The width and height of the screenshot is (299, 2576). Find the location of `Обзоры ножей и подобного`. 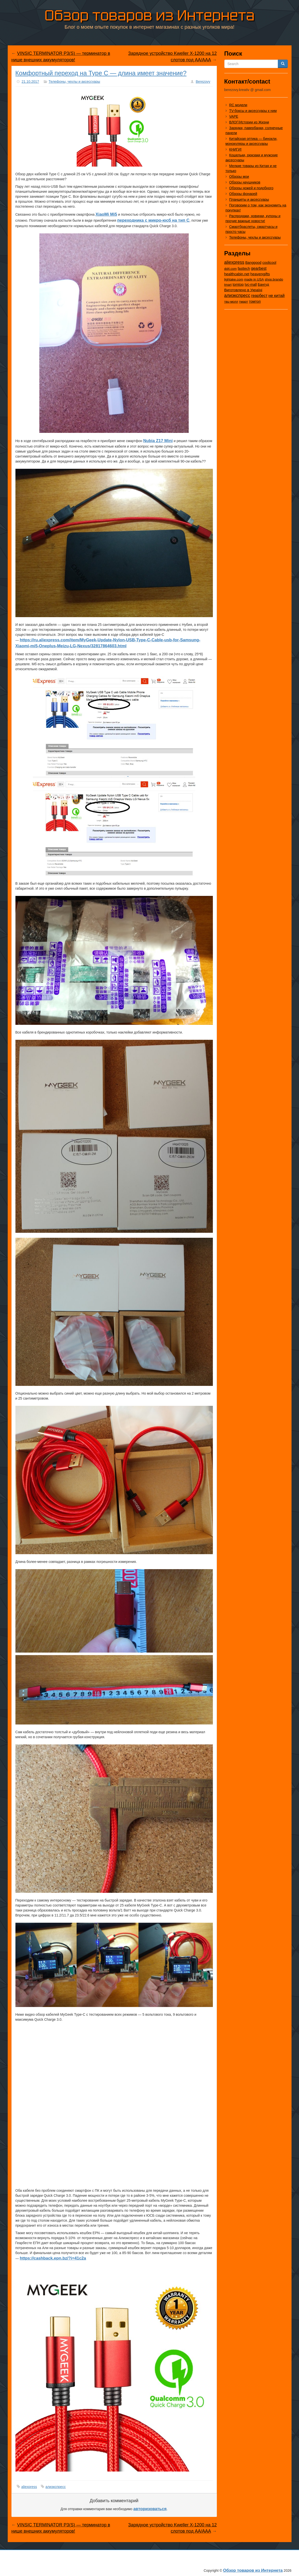

Обзоры ножей и подобного is located at coordinates (251, 188).